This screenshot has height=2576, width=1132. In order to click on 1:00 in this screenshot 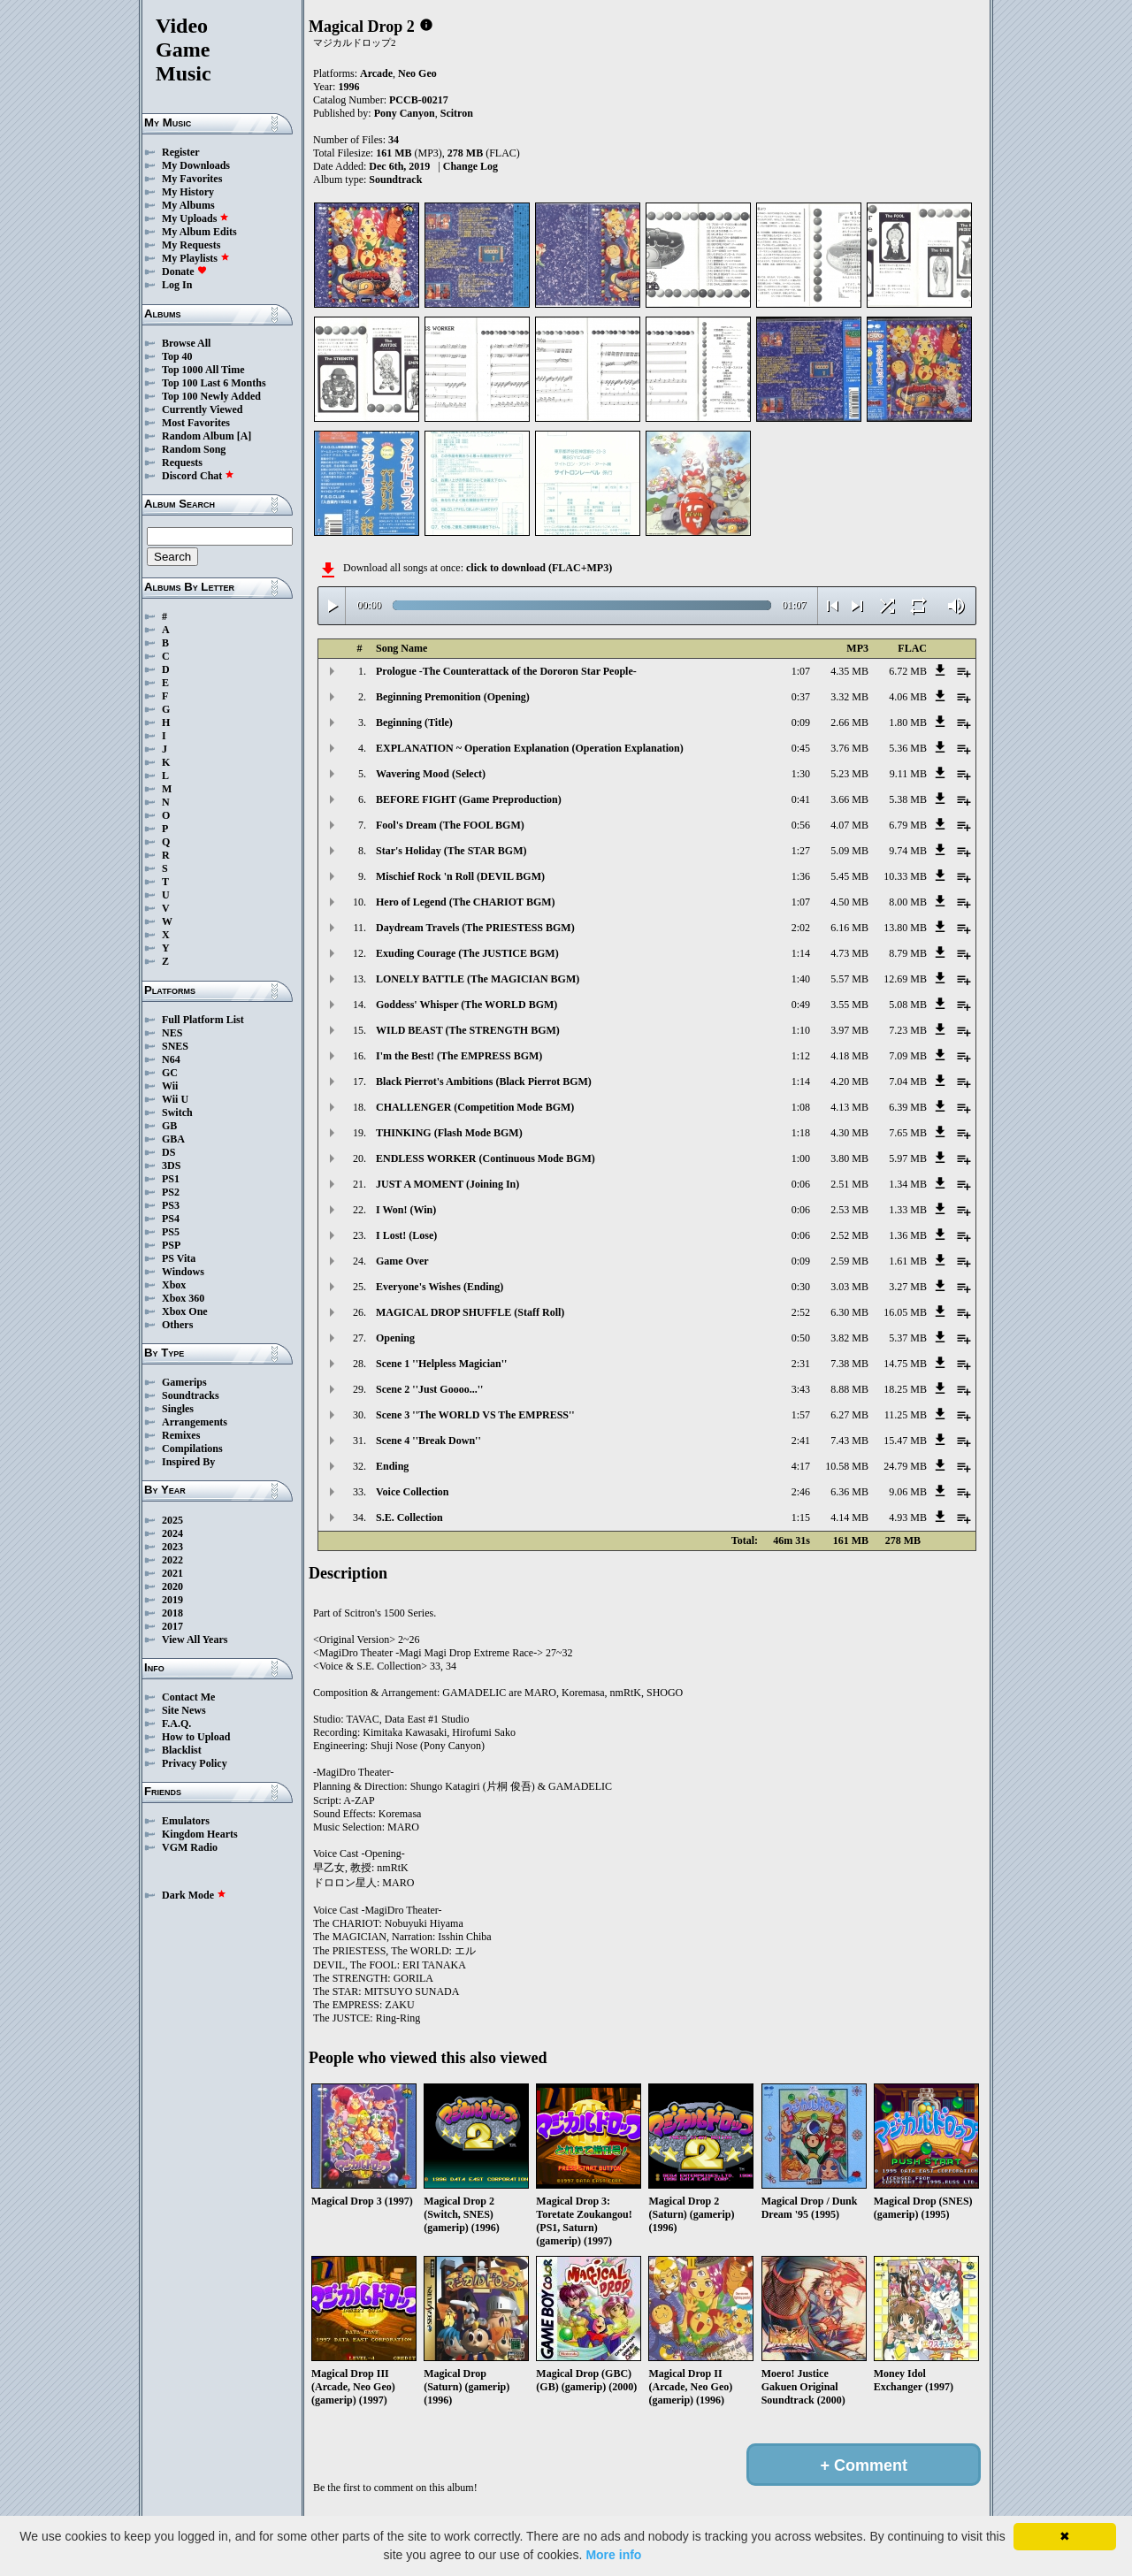, I will do `click(801, 1158)`.